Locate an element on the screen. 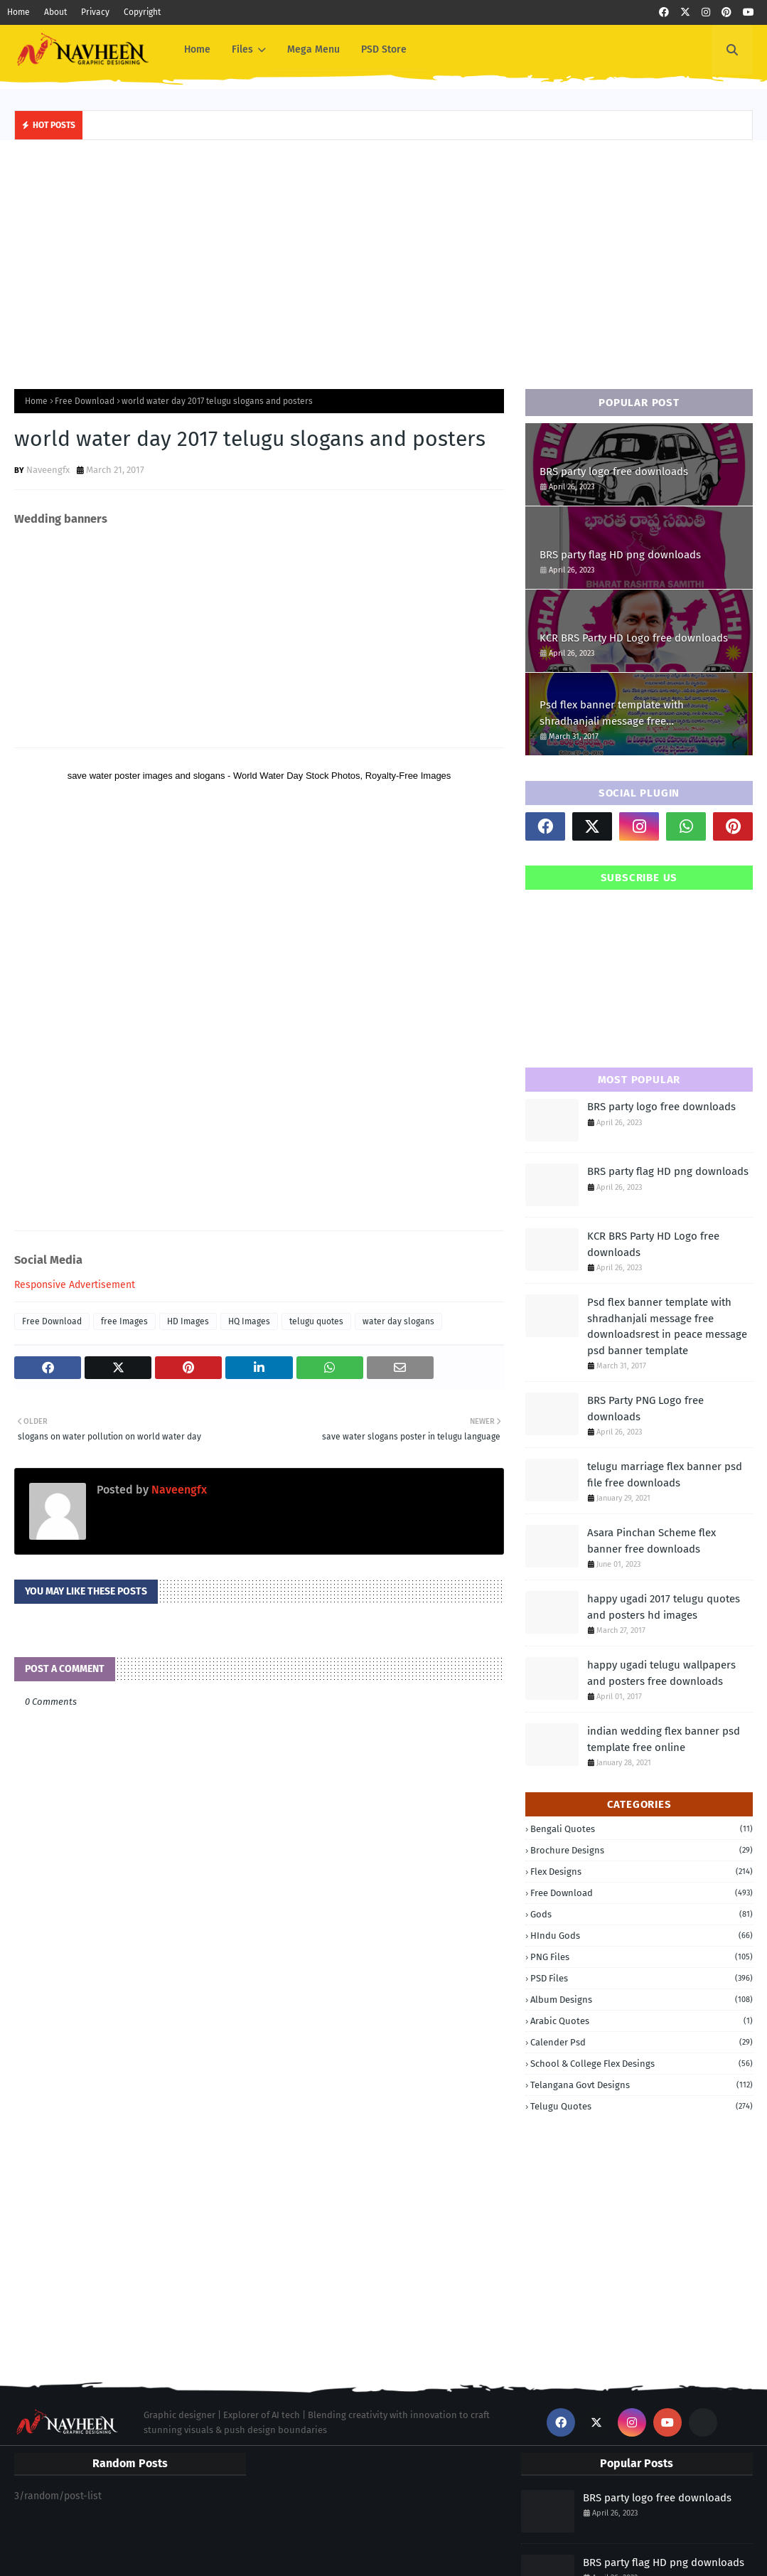 The width and height of the screenshot is (767, 2576). [Advertisement] is located at coordinates (383, 261).